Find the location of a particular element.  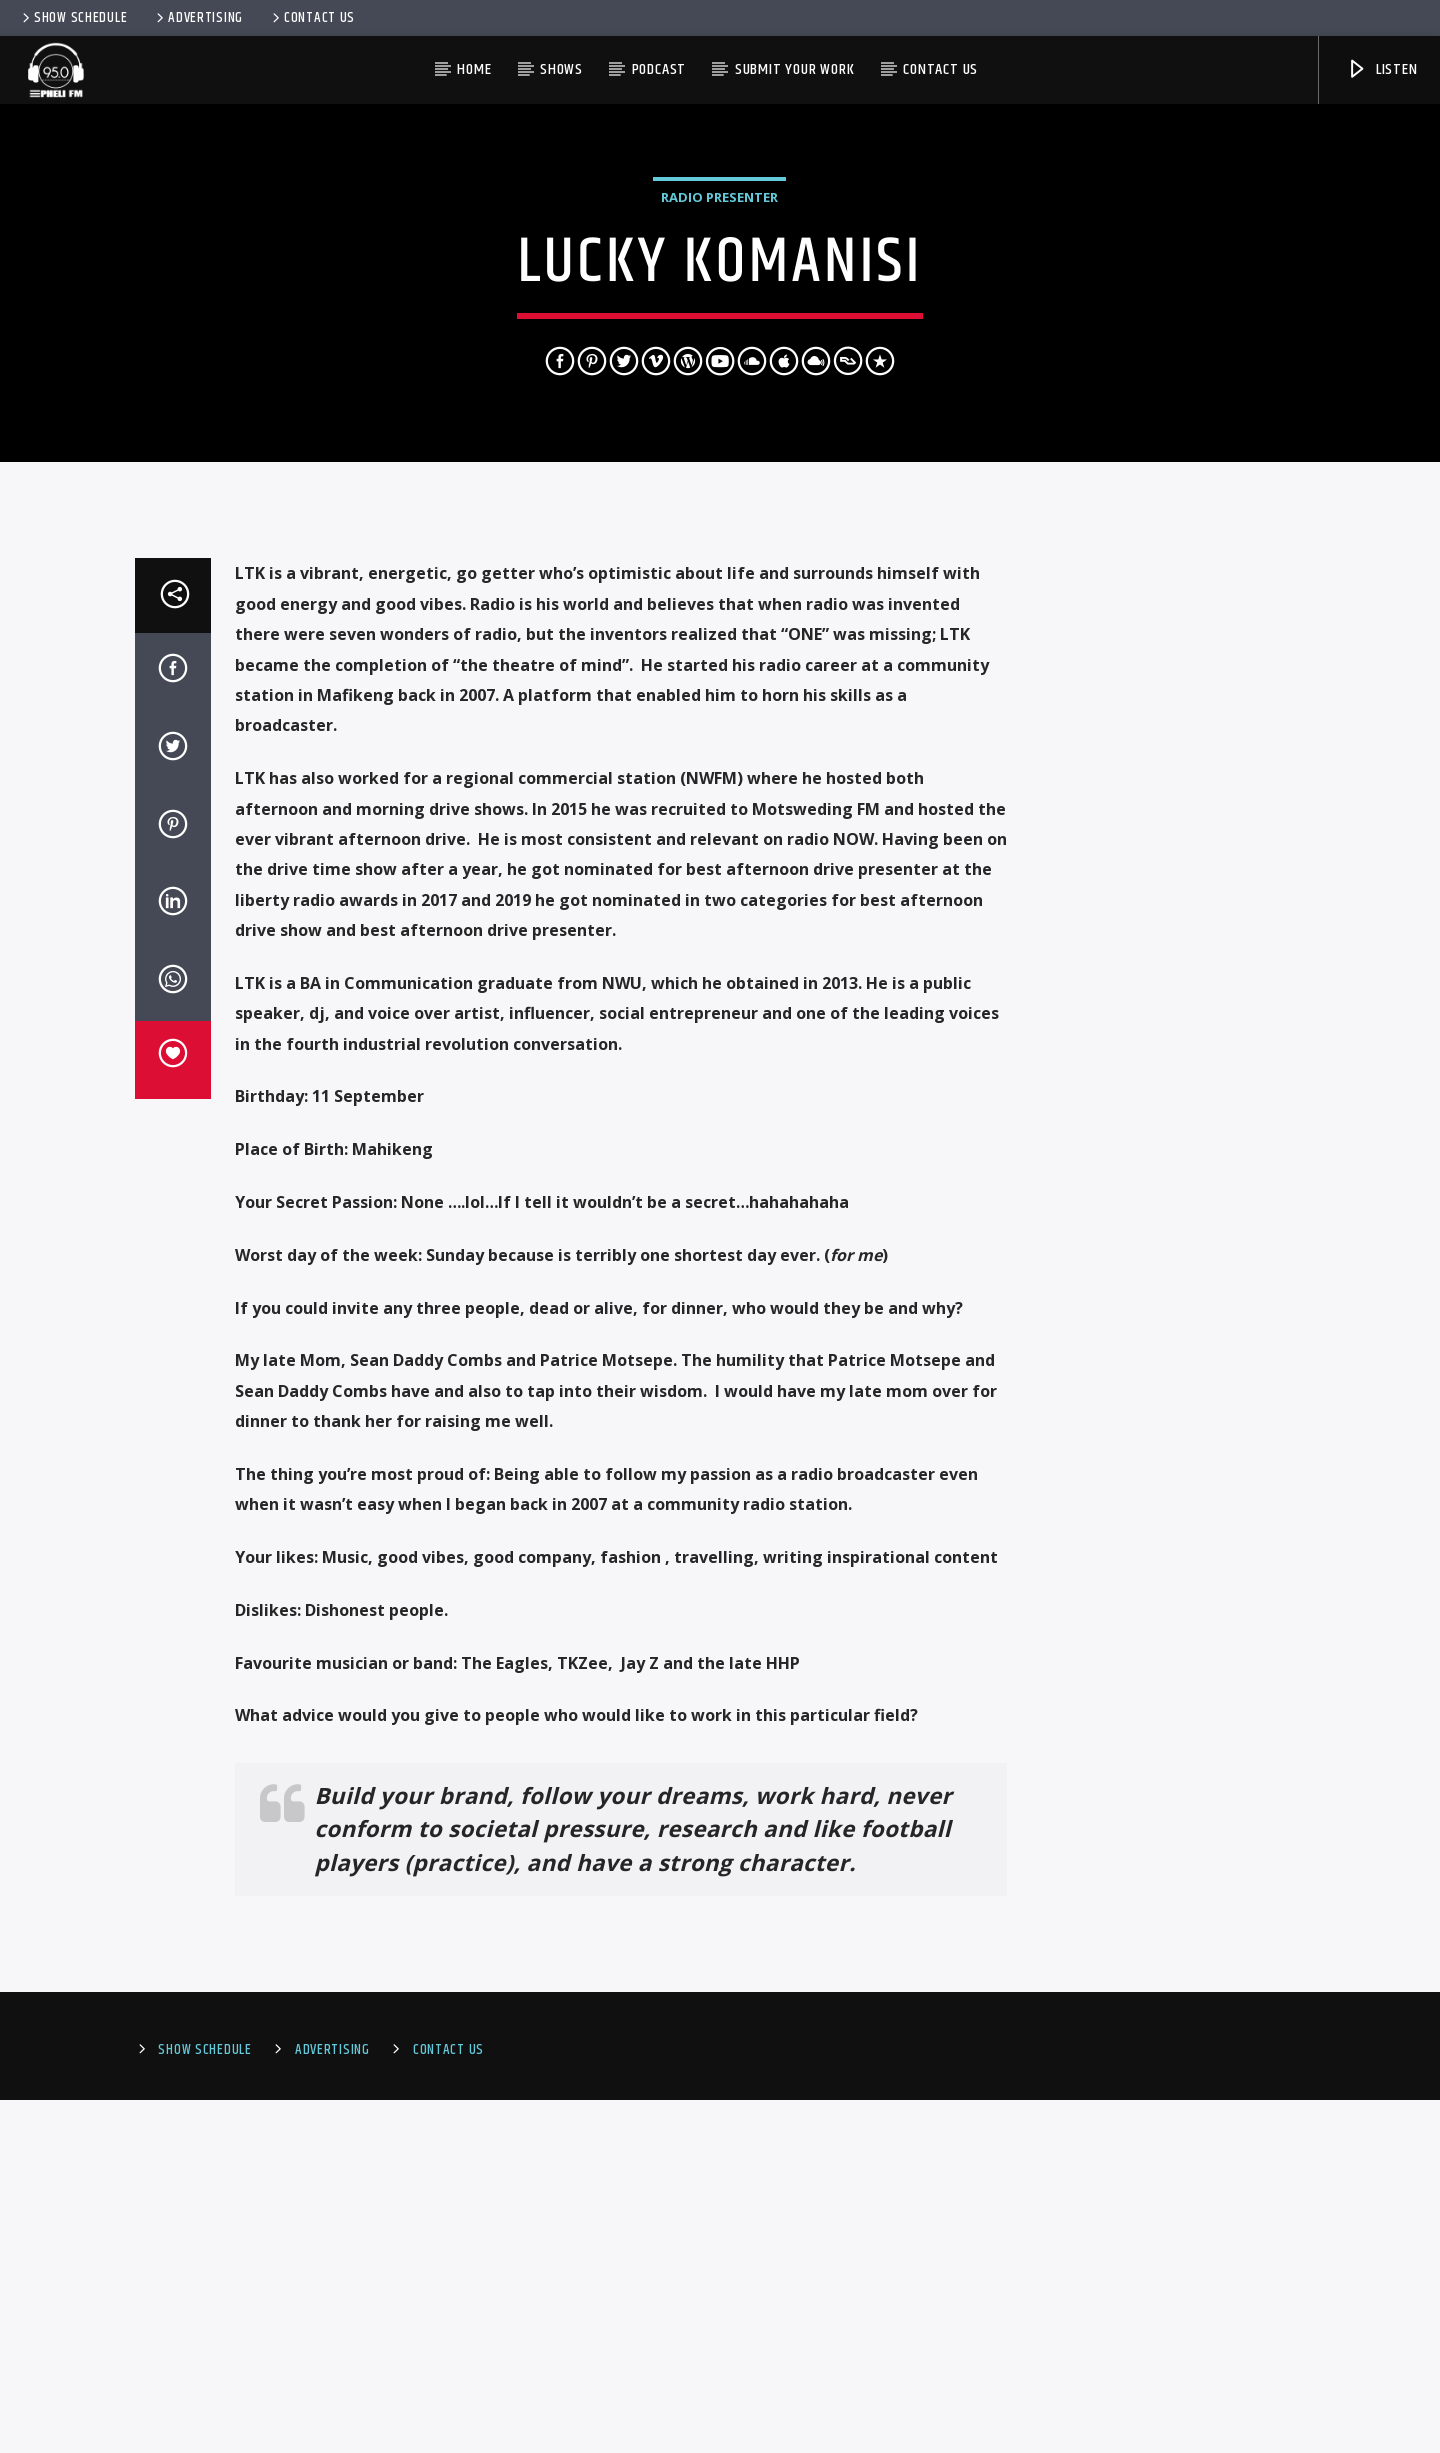

Show Schedule is located at coordinates (73, 18).